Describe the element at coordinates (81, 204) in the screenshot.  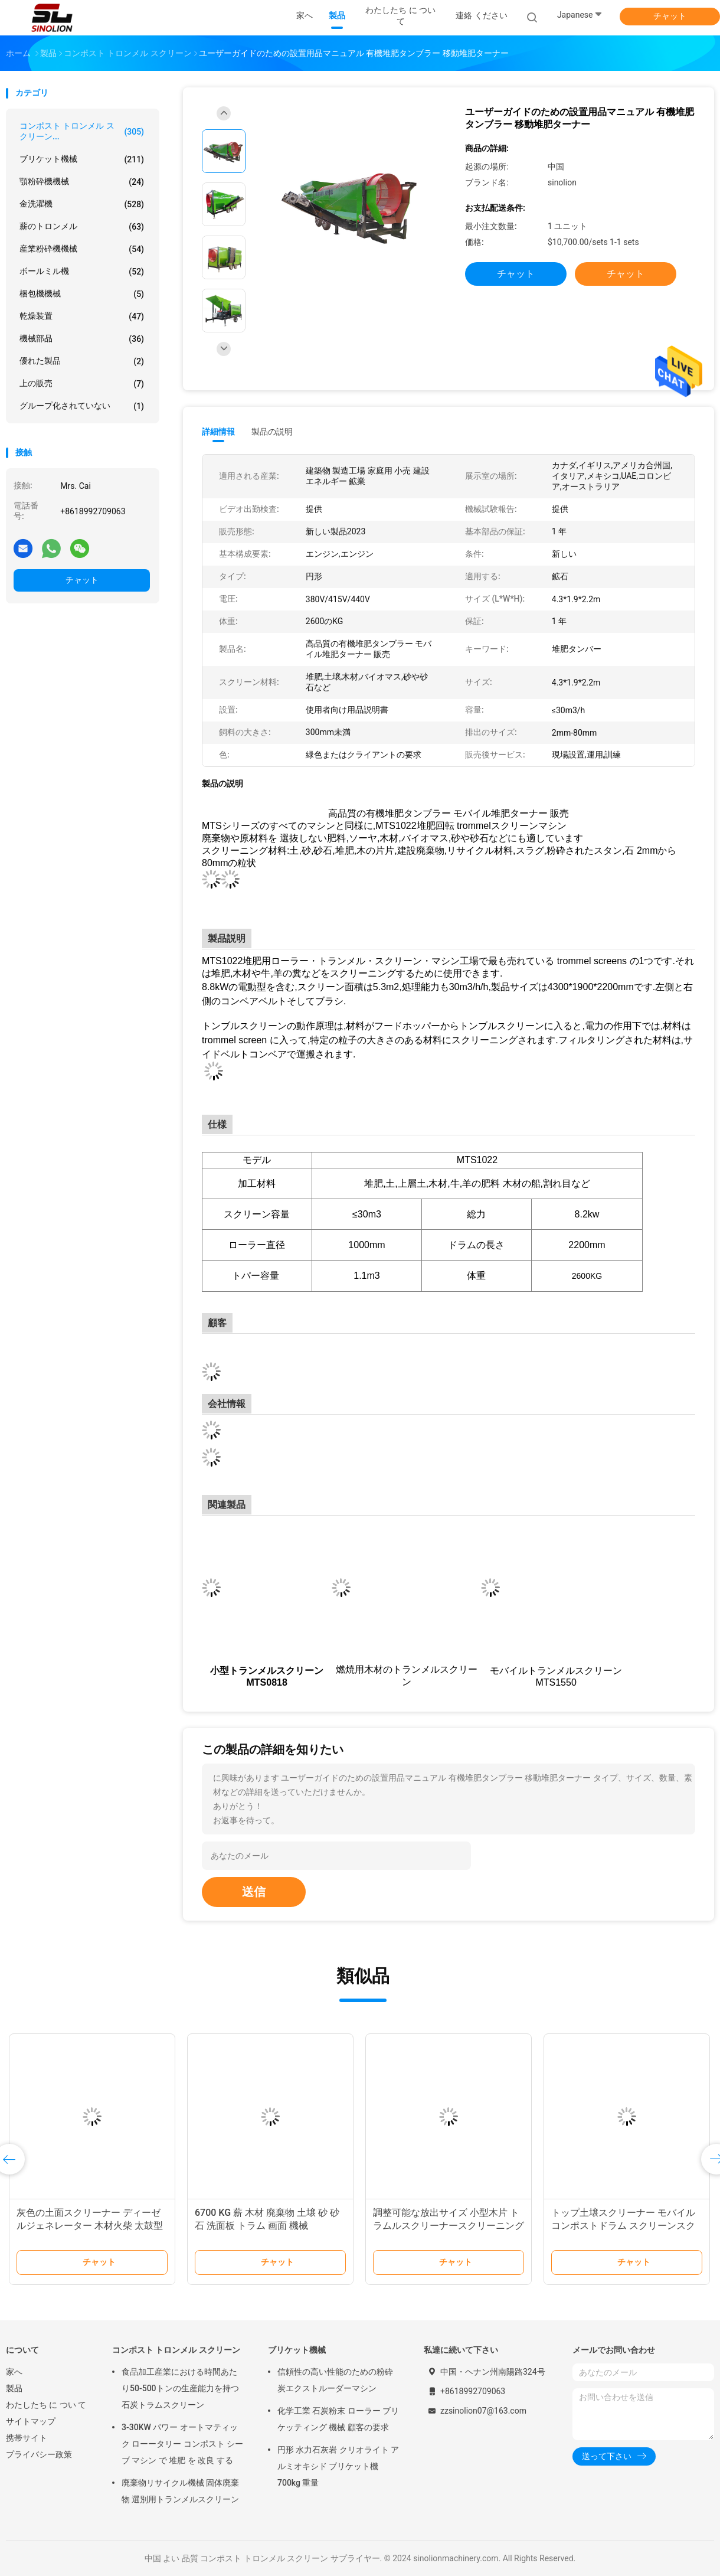
I see `金洗濯機` at that location.